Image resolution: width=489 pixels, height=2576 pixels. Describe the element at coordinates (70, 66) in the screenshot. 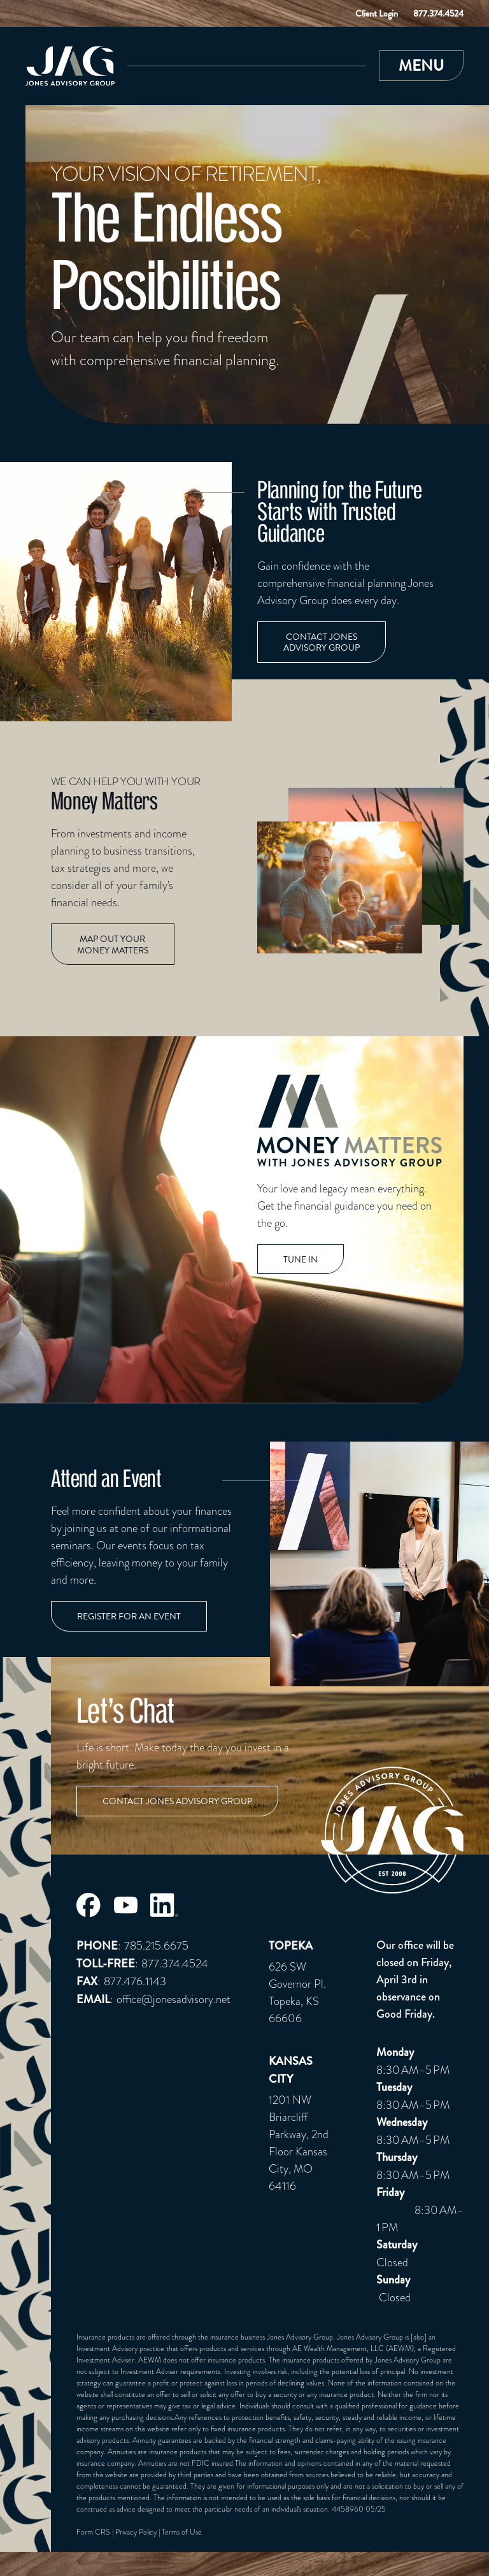

I see `[Link to Home Page]` at that location.